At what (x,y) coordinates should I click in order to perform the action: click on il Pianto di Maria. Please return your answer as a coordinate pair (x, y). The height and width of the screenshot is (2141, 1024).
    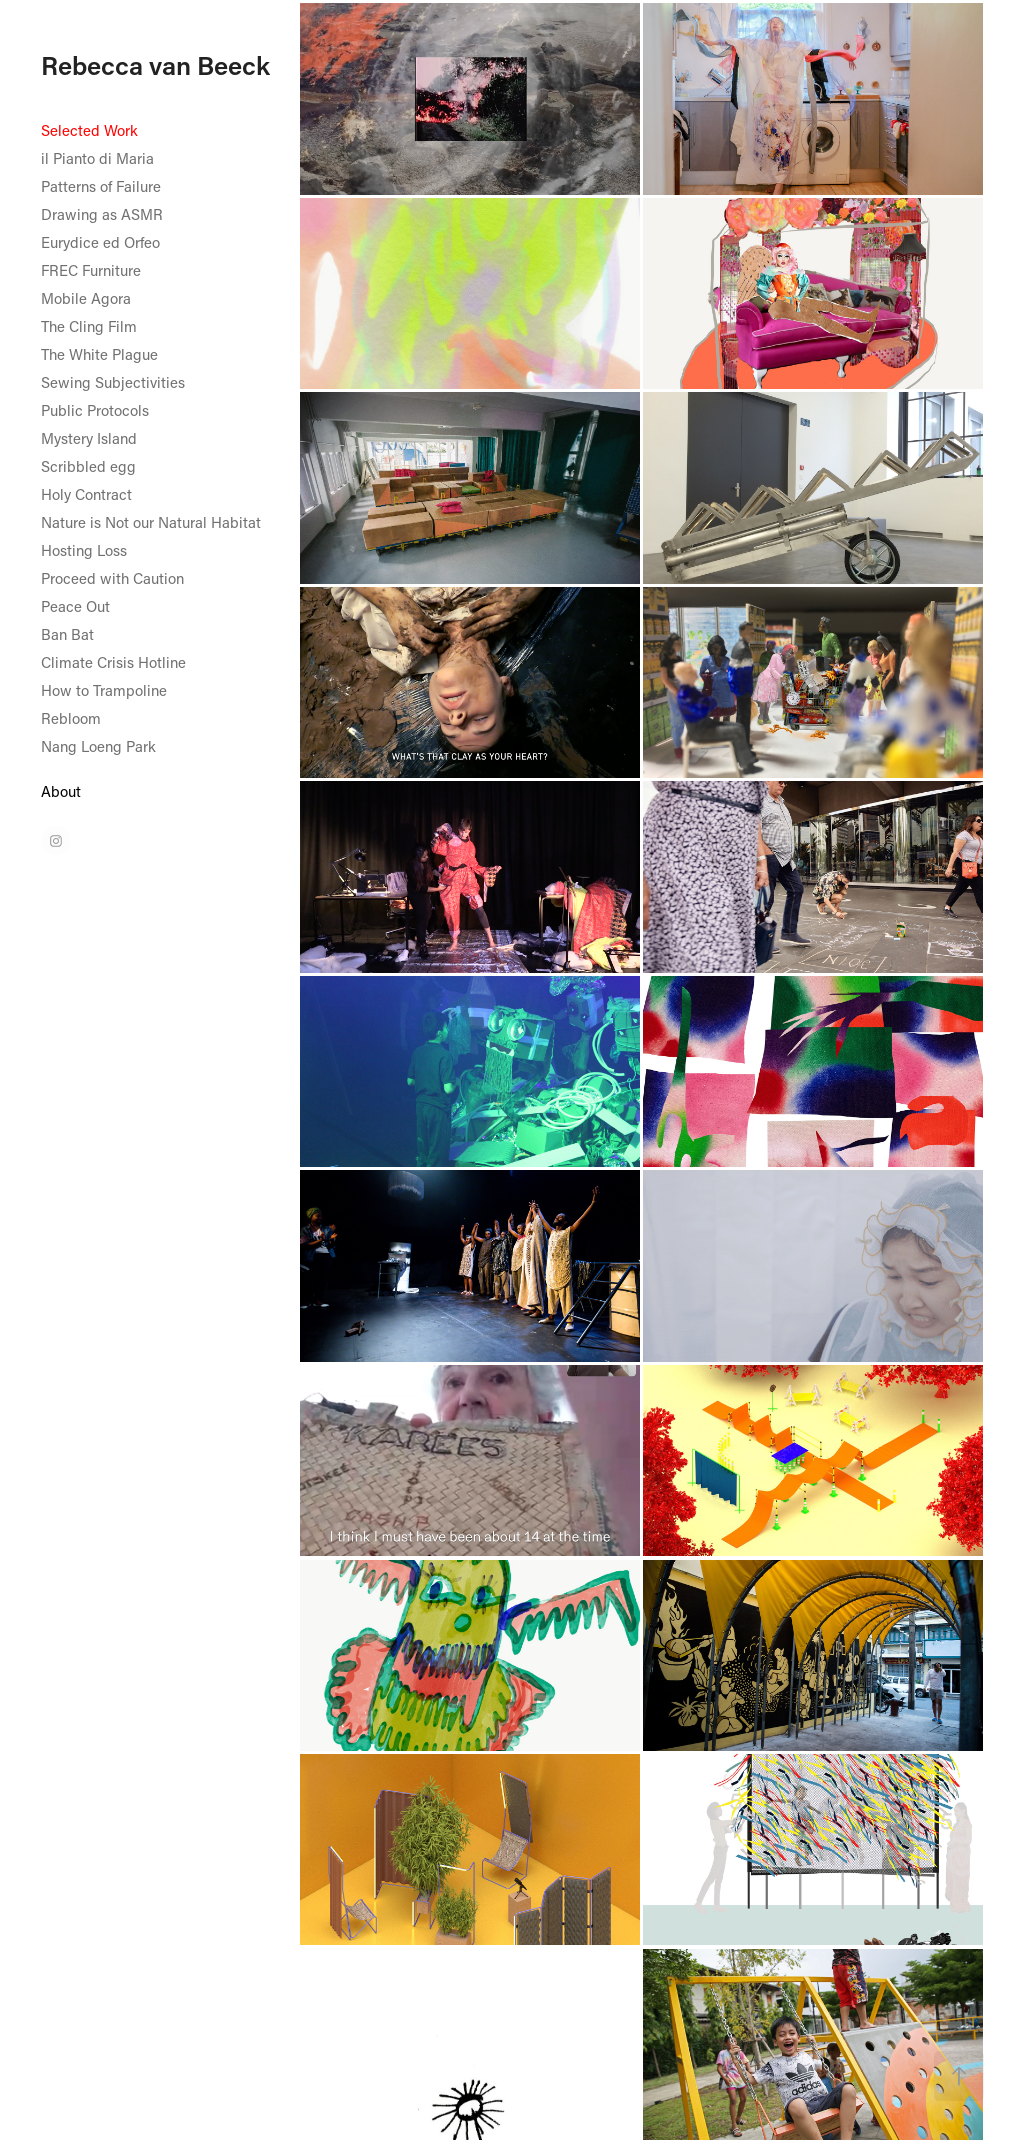
    Looking at the image, I should click on (97, 158).